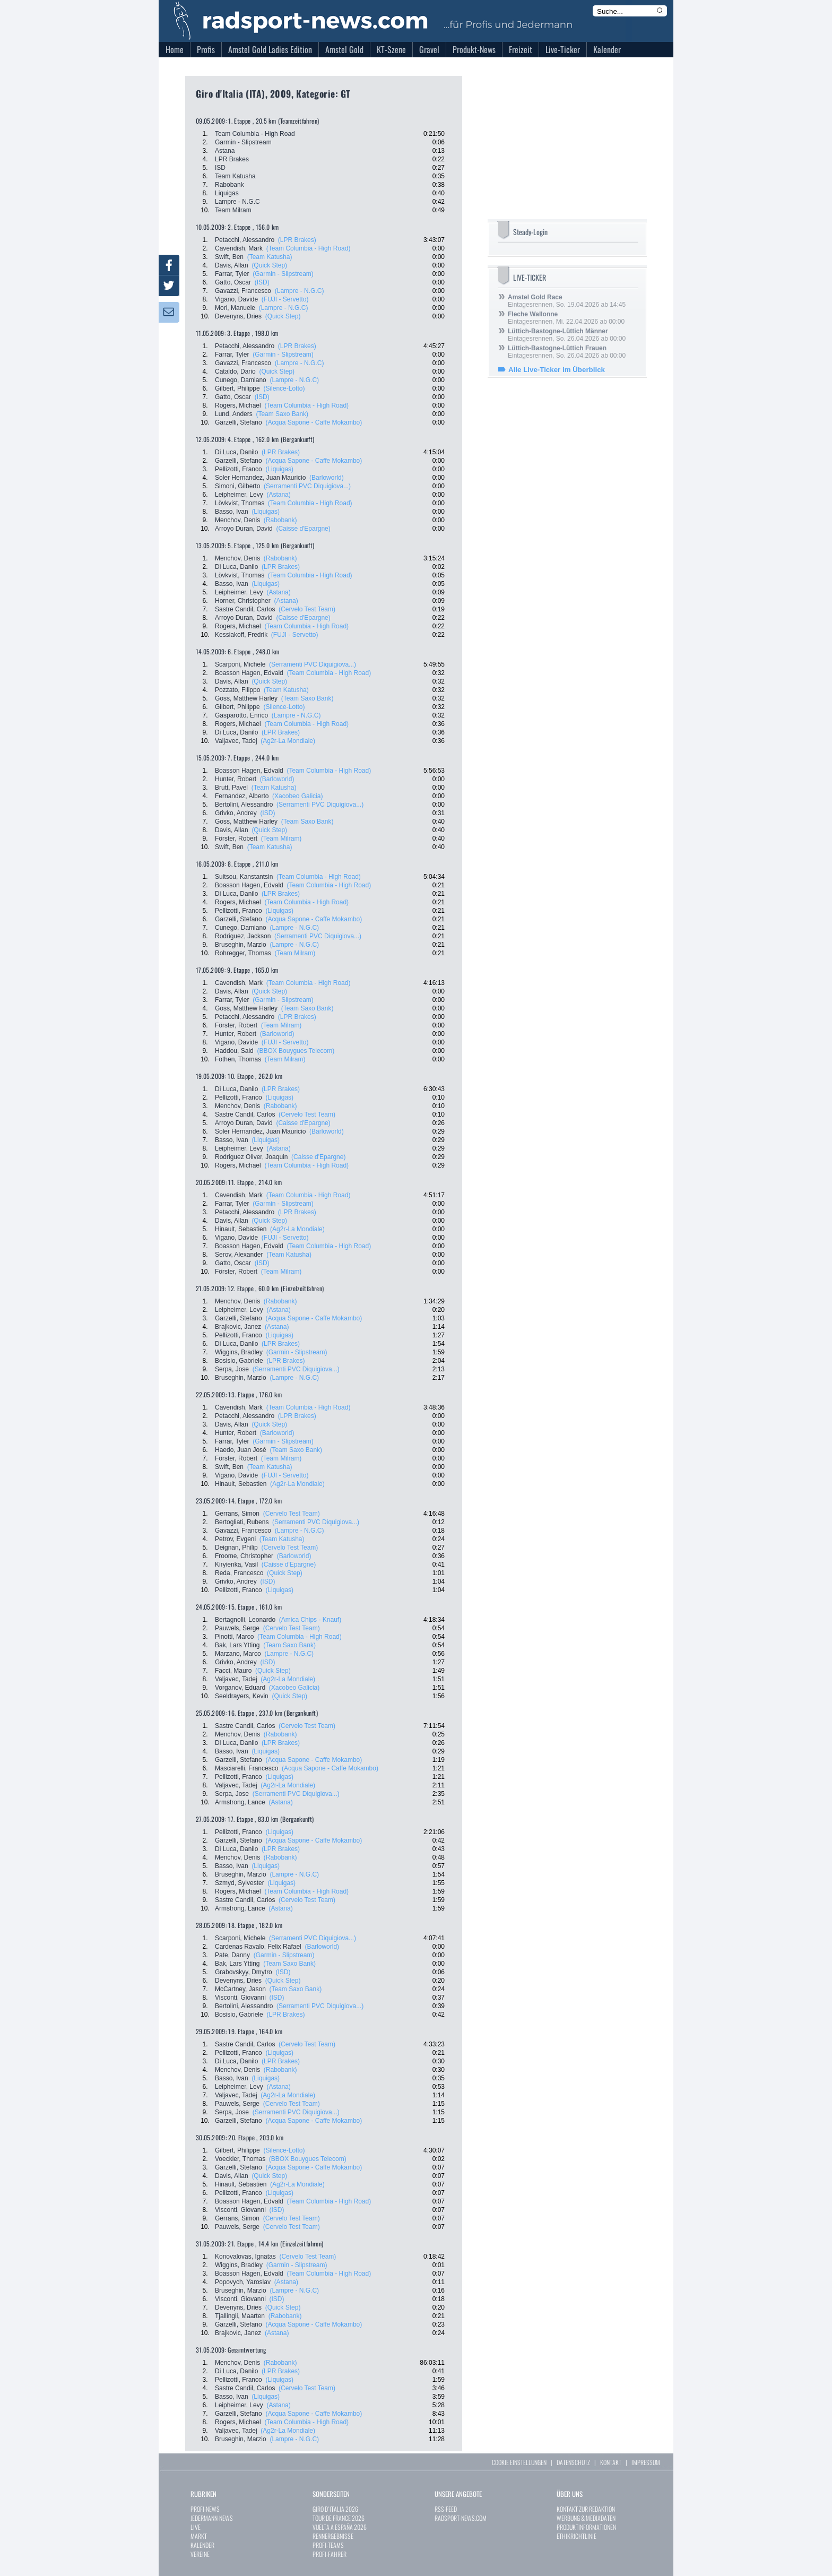 The height and width of the screenshot is (2576, 832). Describe the element at coordinates (241, 1696) in the screenshot. I see `Seeldrayers, Kevin` at that location.